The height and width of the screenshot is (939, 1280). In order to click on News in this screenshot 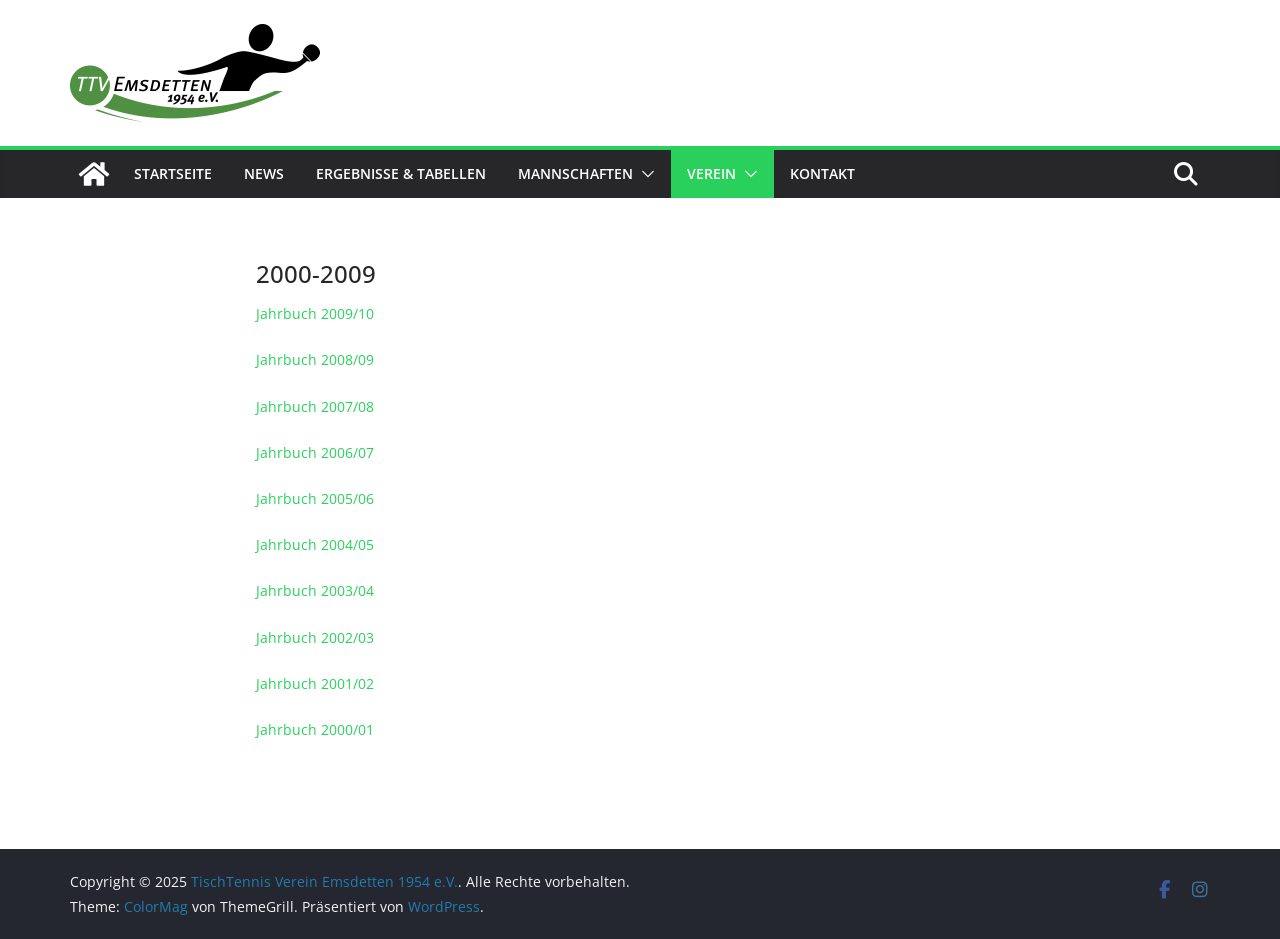, I will do `click(264, 173)`.